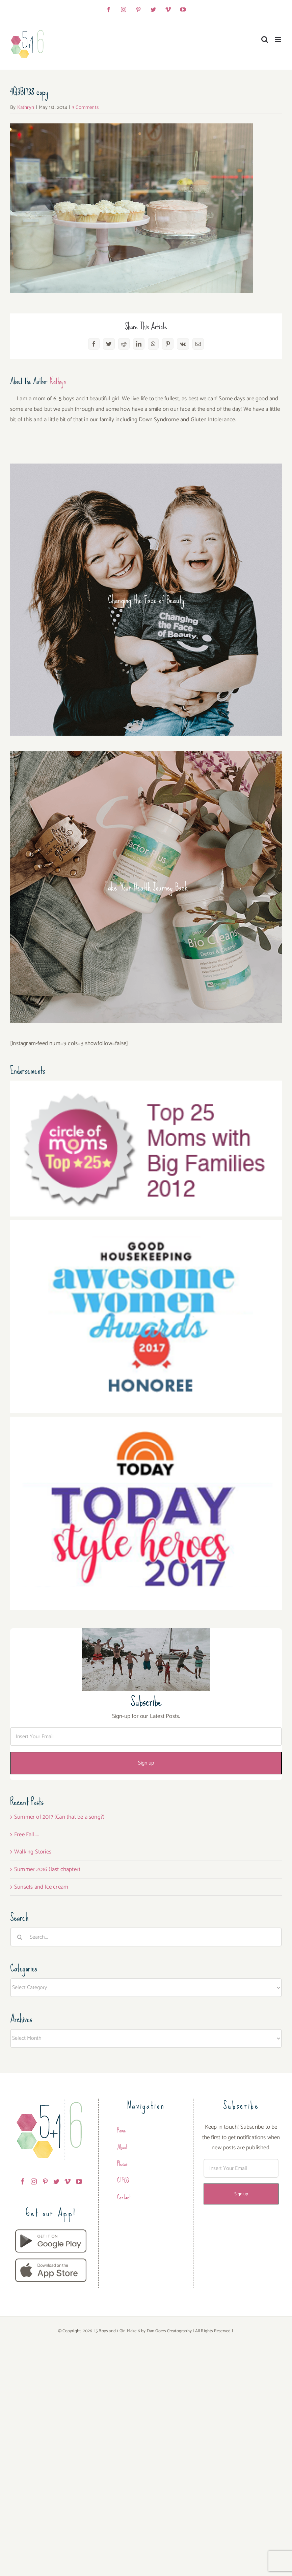 The image size is (292, 2576). What do you see at coordinates (34, 2181) in the screenshot?
I see `[Instagram]` at bounding box center [34, 2181].